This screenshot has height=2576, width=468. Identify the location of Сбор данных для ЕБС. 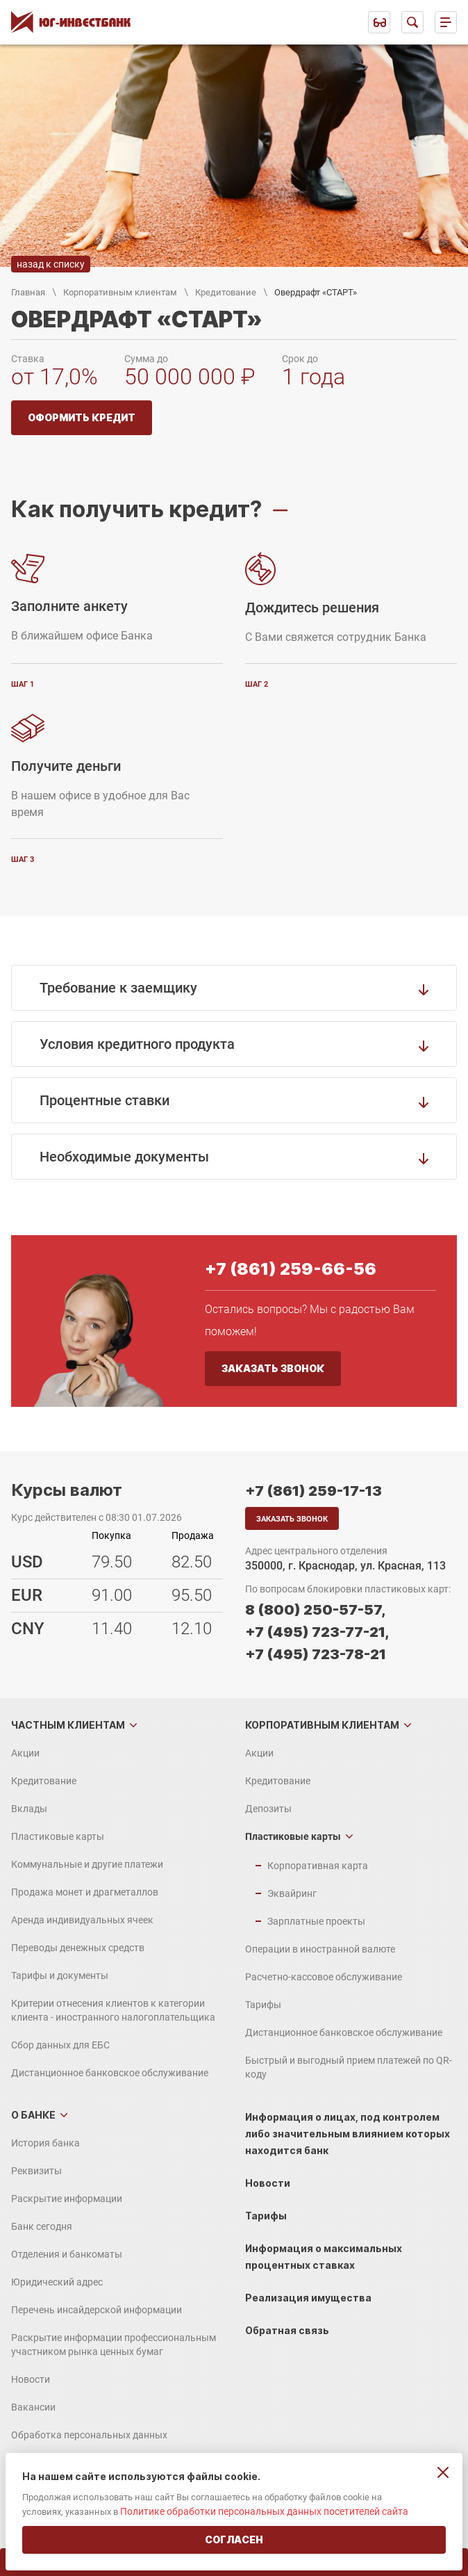
(60, 2045).